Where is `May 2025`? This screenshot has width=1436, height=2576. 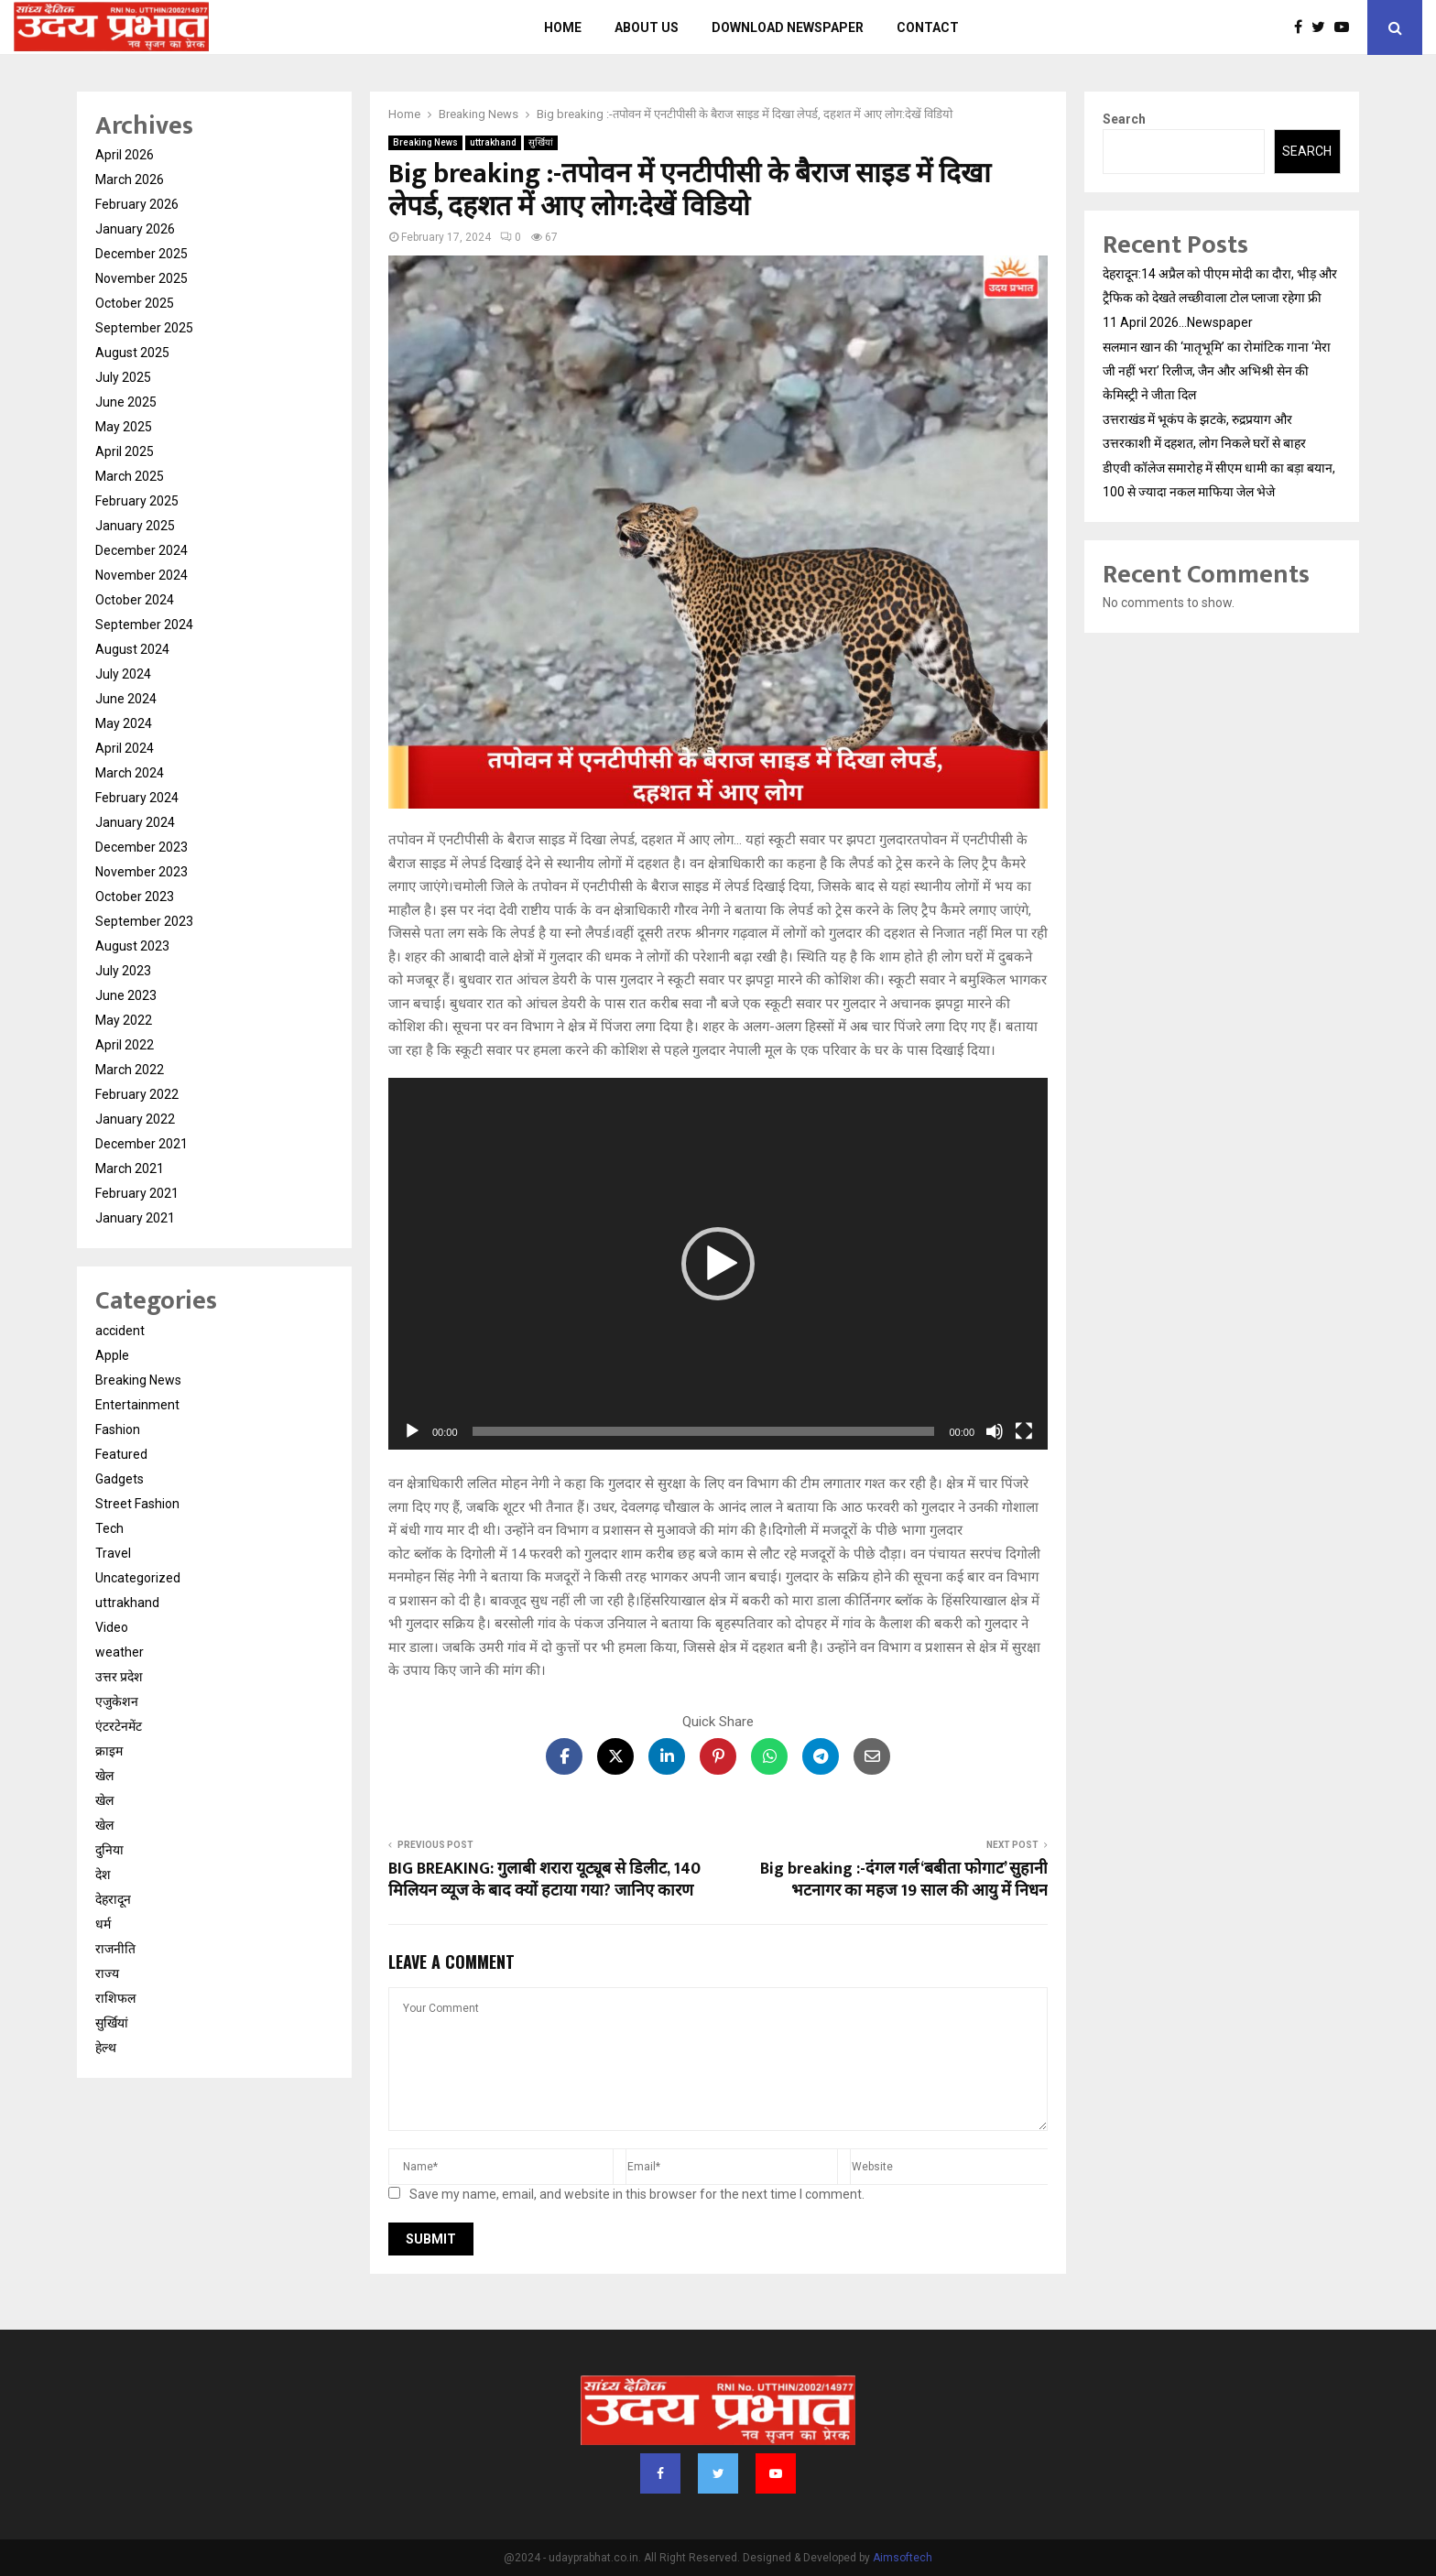 May 2025 is located at coordinates (123, 426).